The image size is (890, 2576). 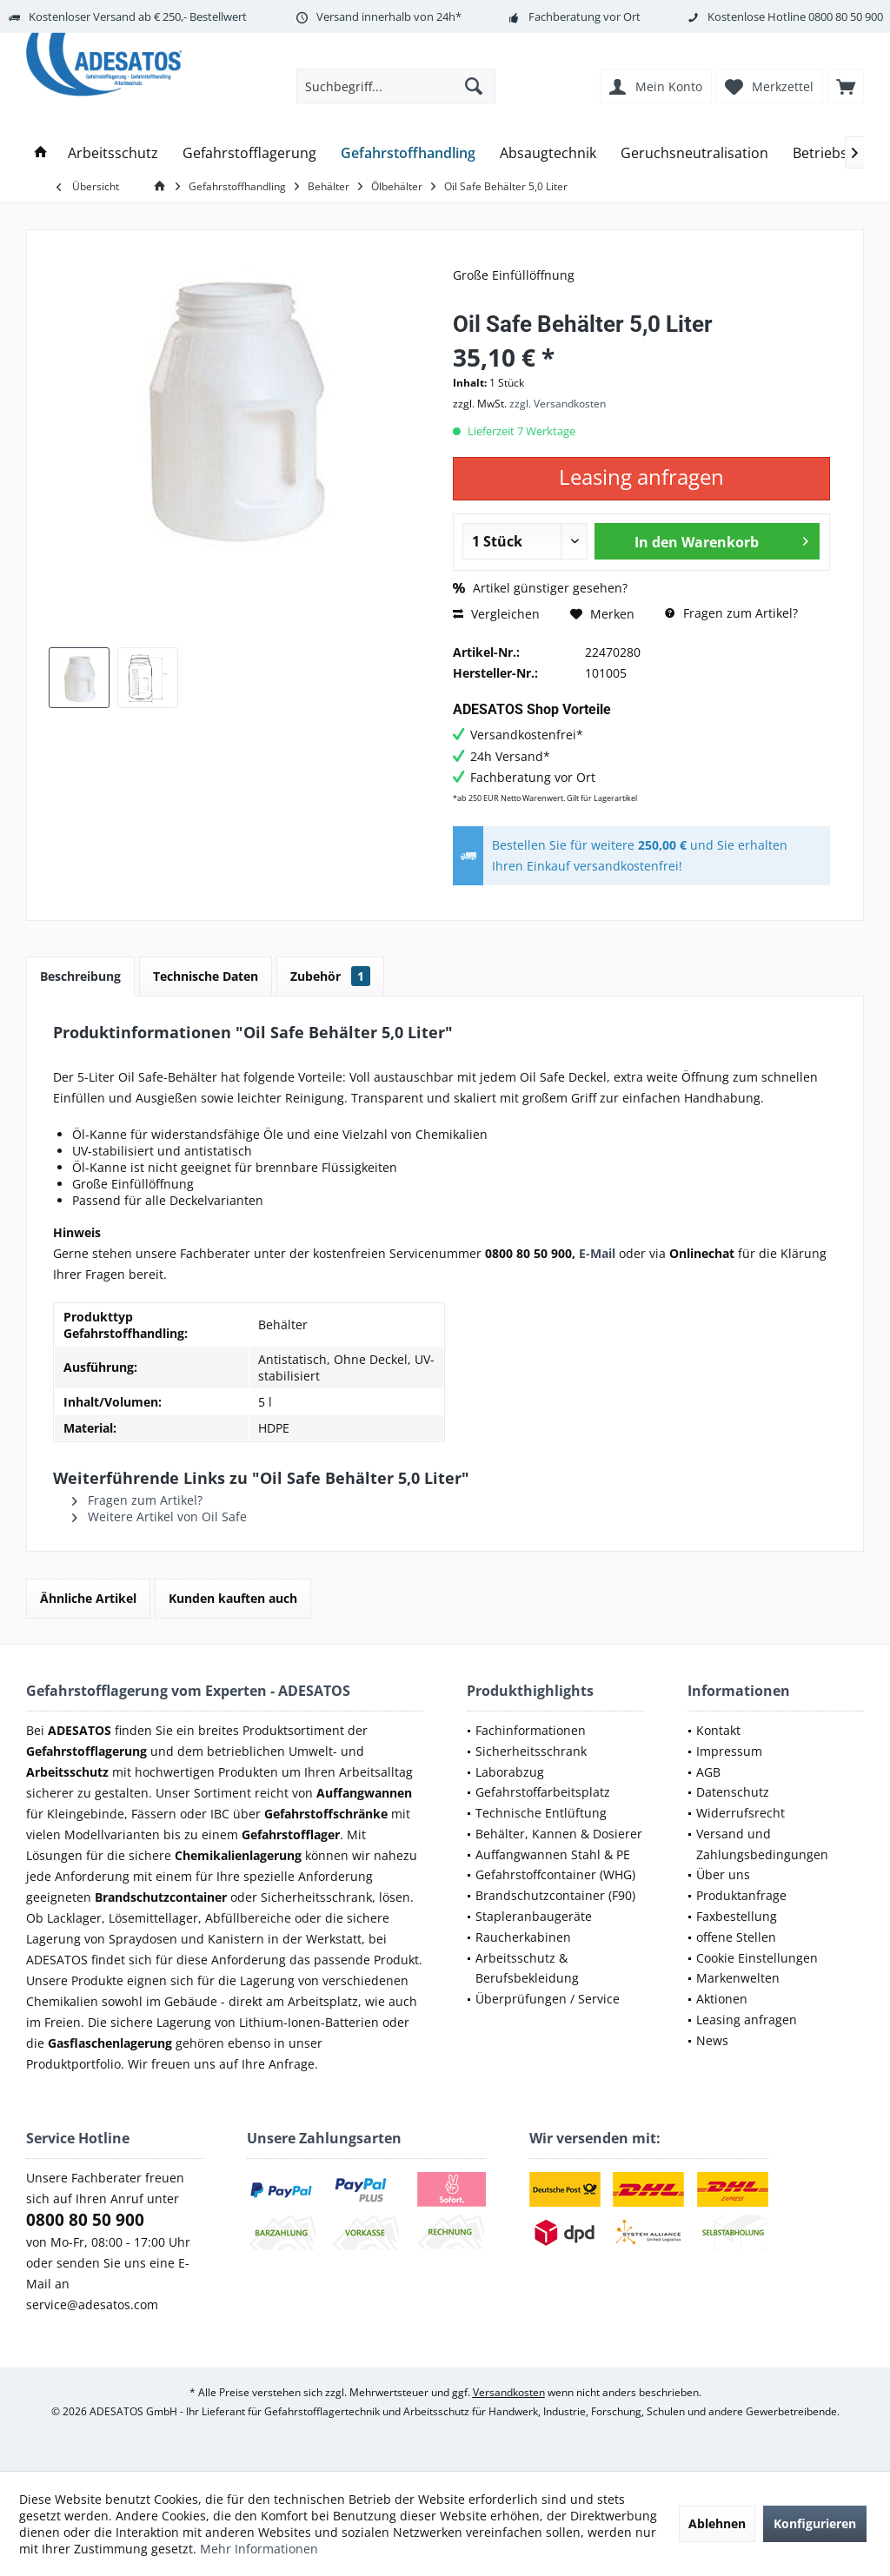 I want to click on Vergleichen, so click(x=496, y=614).